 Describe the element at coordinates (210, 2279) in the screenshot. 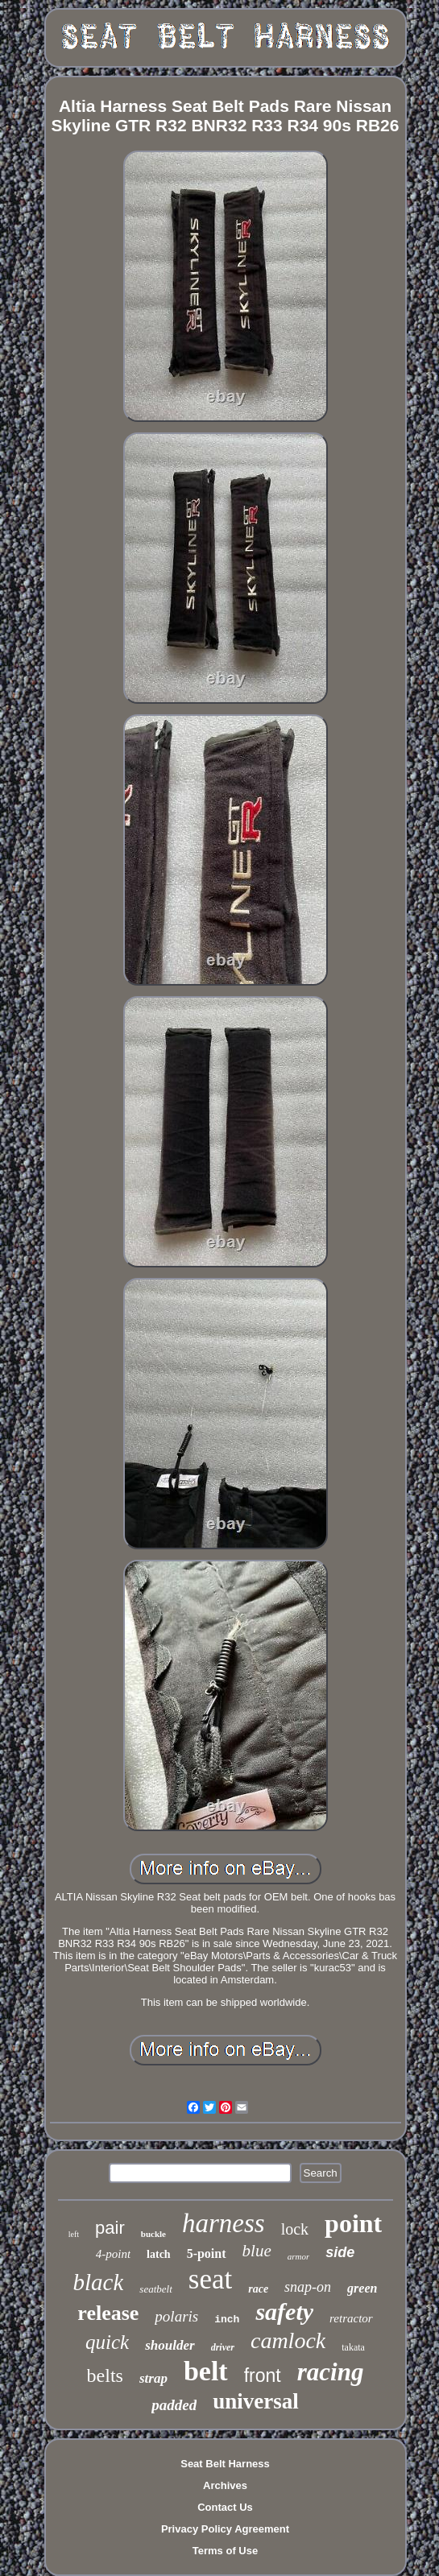

I see `seat` at that location.